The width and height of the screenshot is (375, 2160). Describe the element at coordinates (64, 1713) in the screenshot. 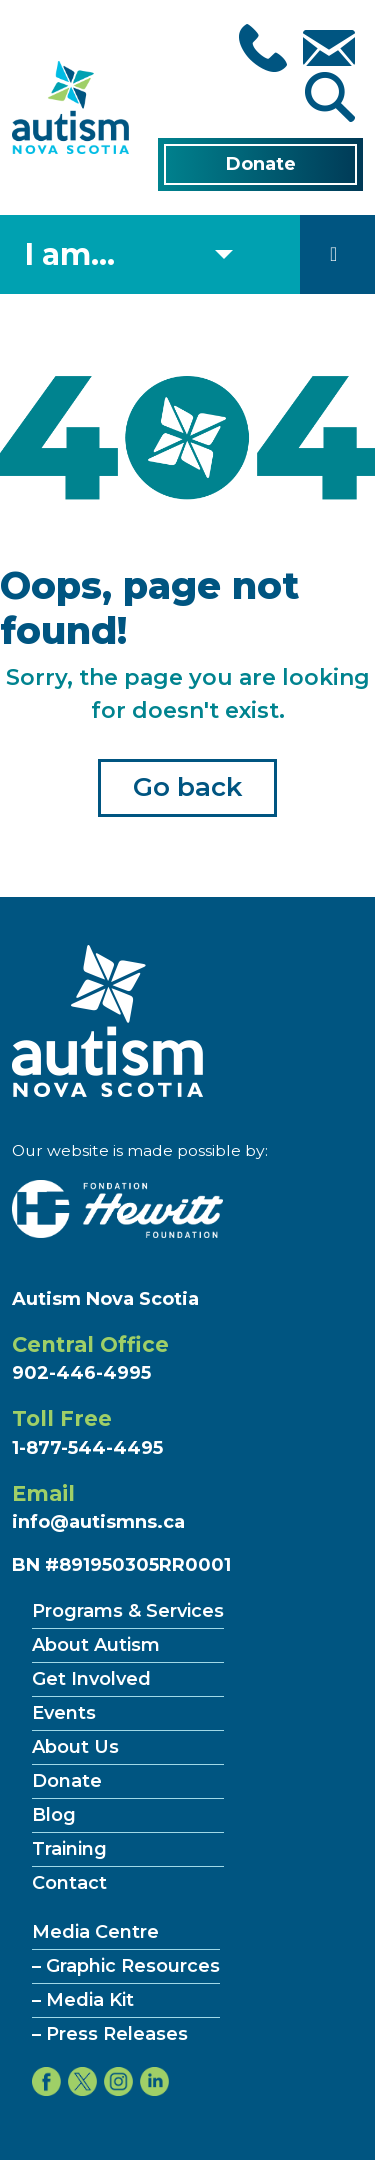

I see `Events` at that location.